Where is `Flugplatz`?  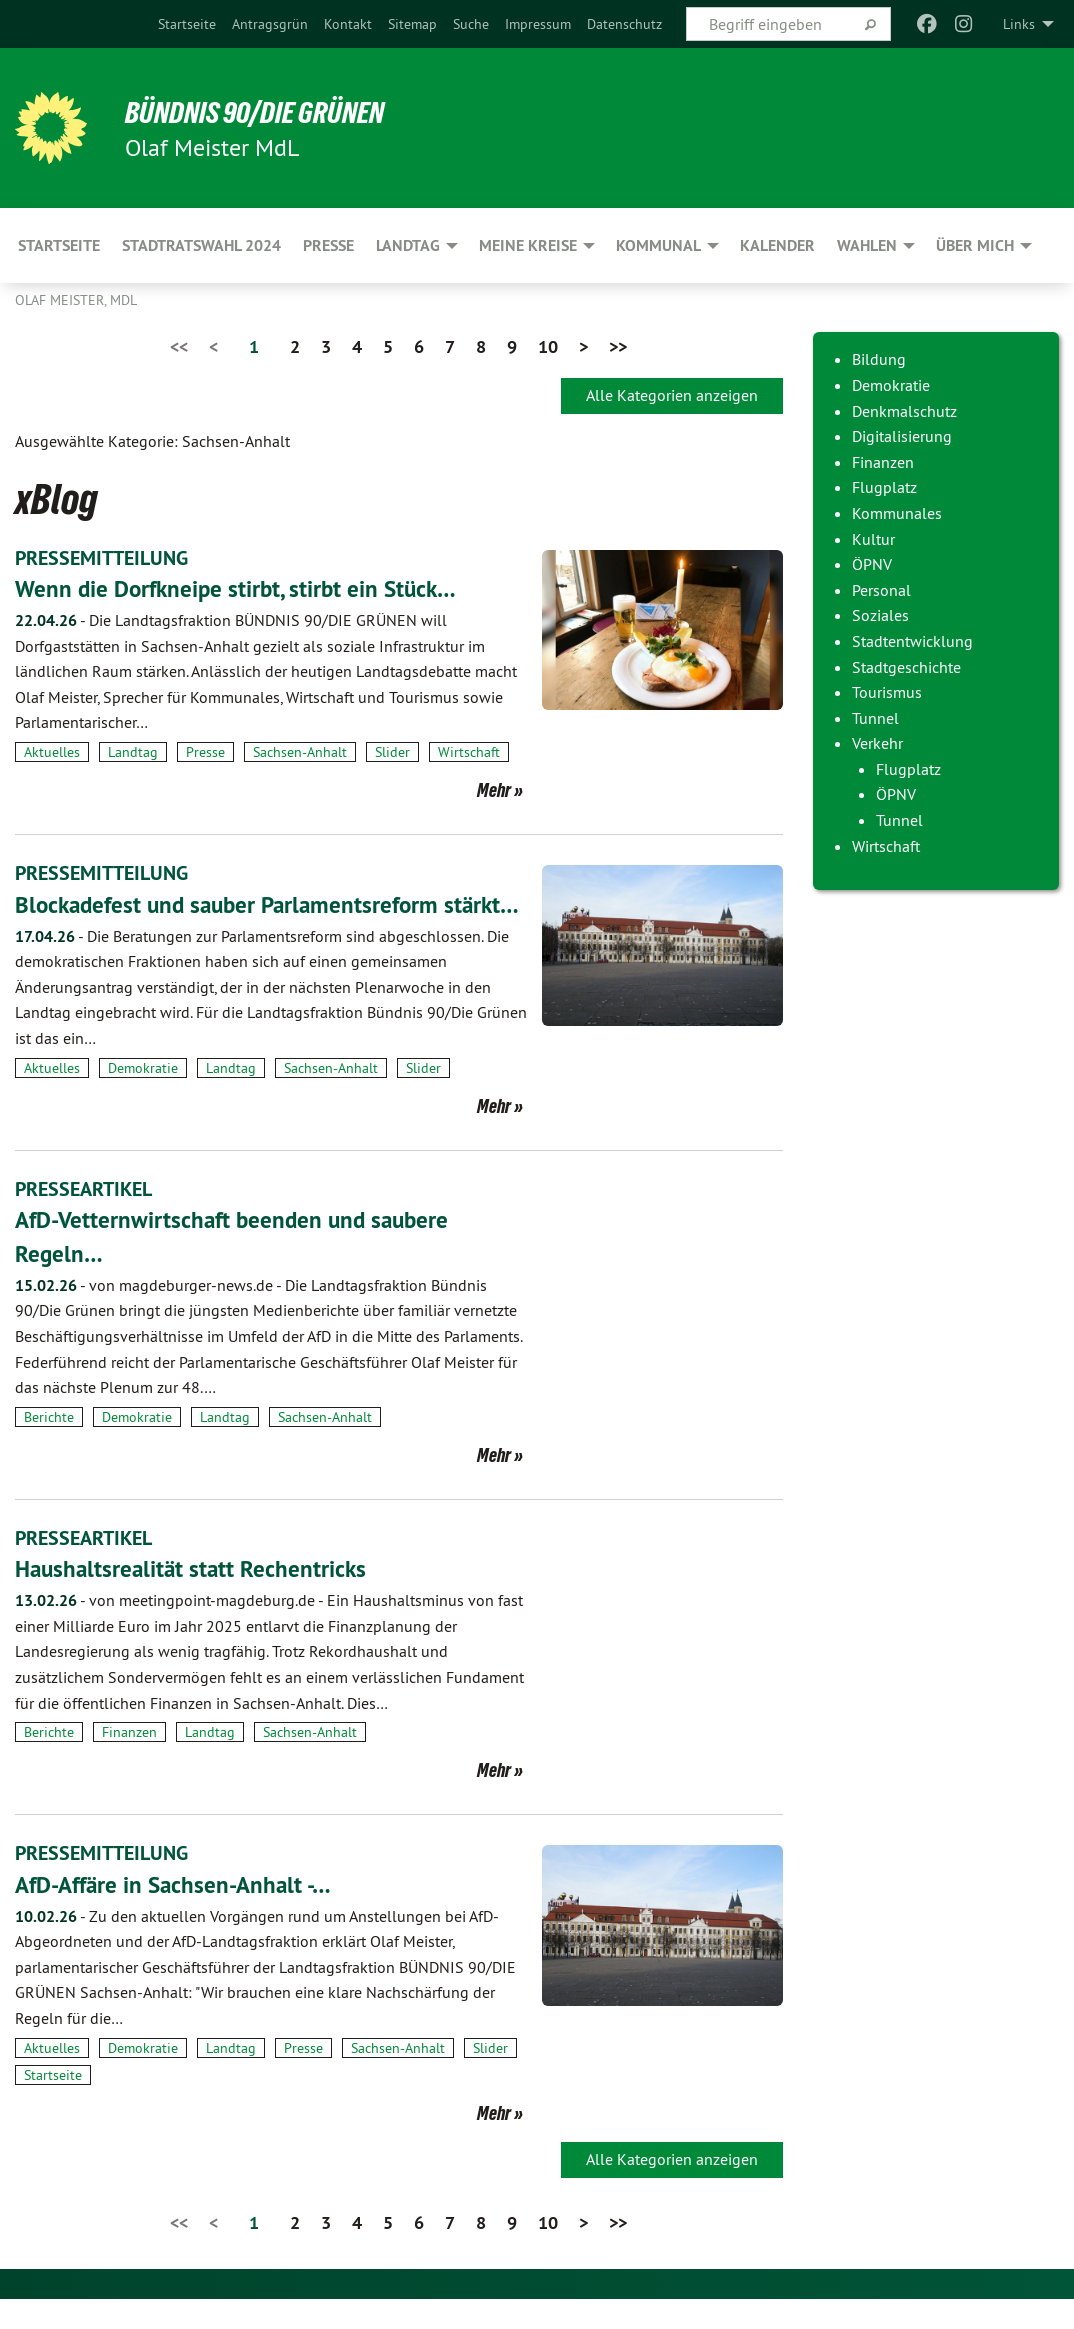
Flugplatz is located at coordinates (884, 487).